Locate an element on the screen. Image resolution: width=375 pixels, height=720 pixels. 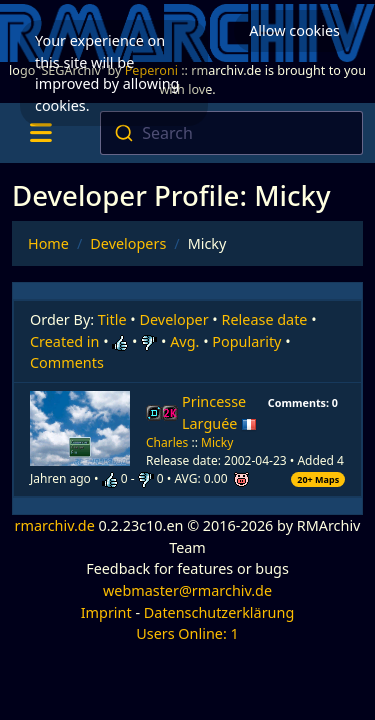
Developer is located at coordinates (174, 319).